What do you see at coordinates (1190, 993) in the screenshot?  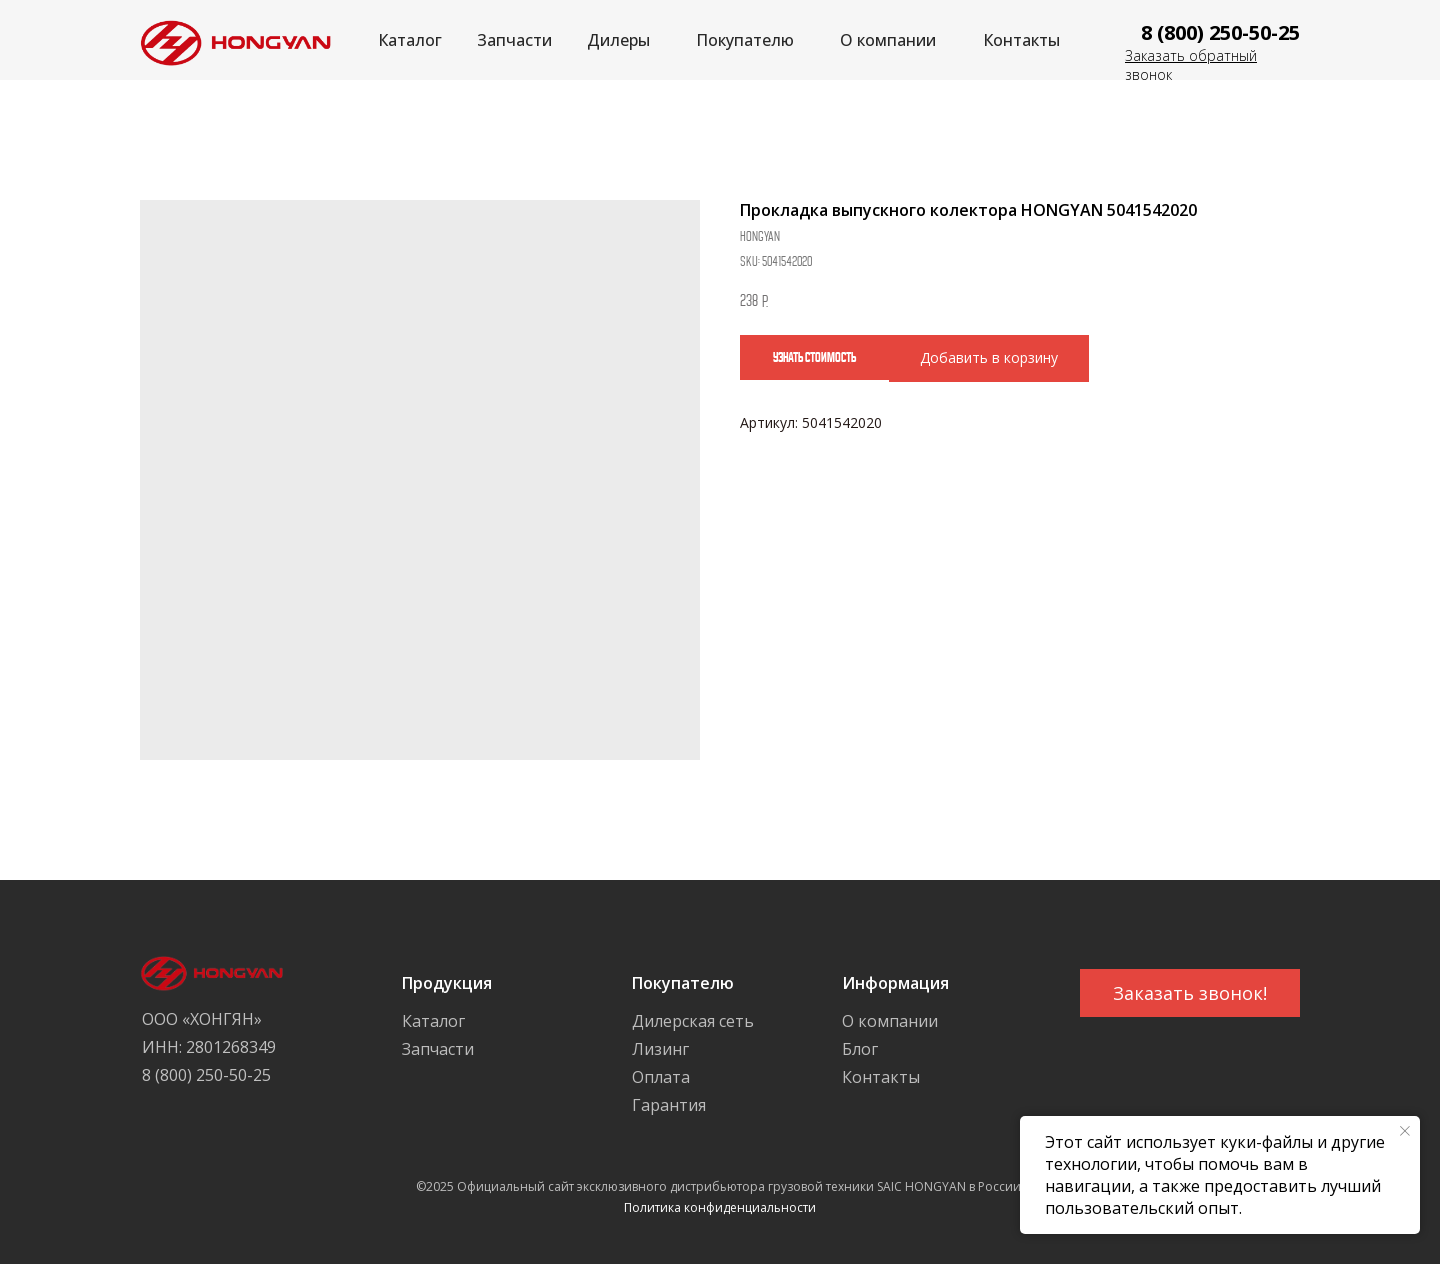 I see `[button]` at bounding box center [1190, 993].